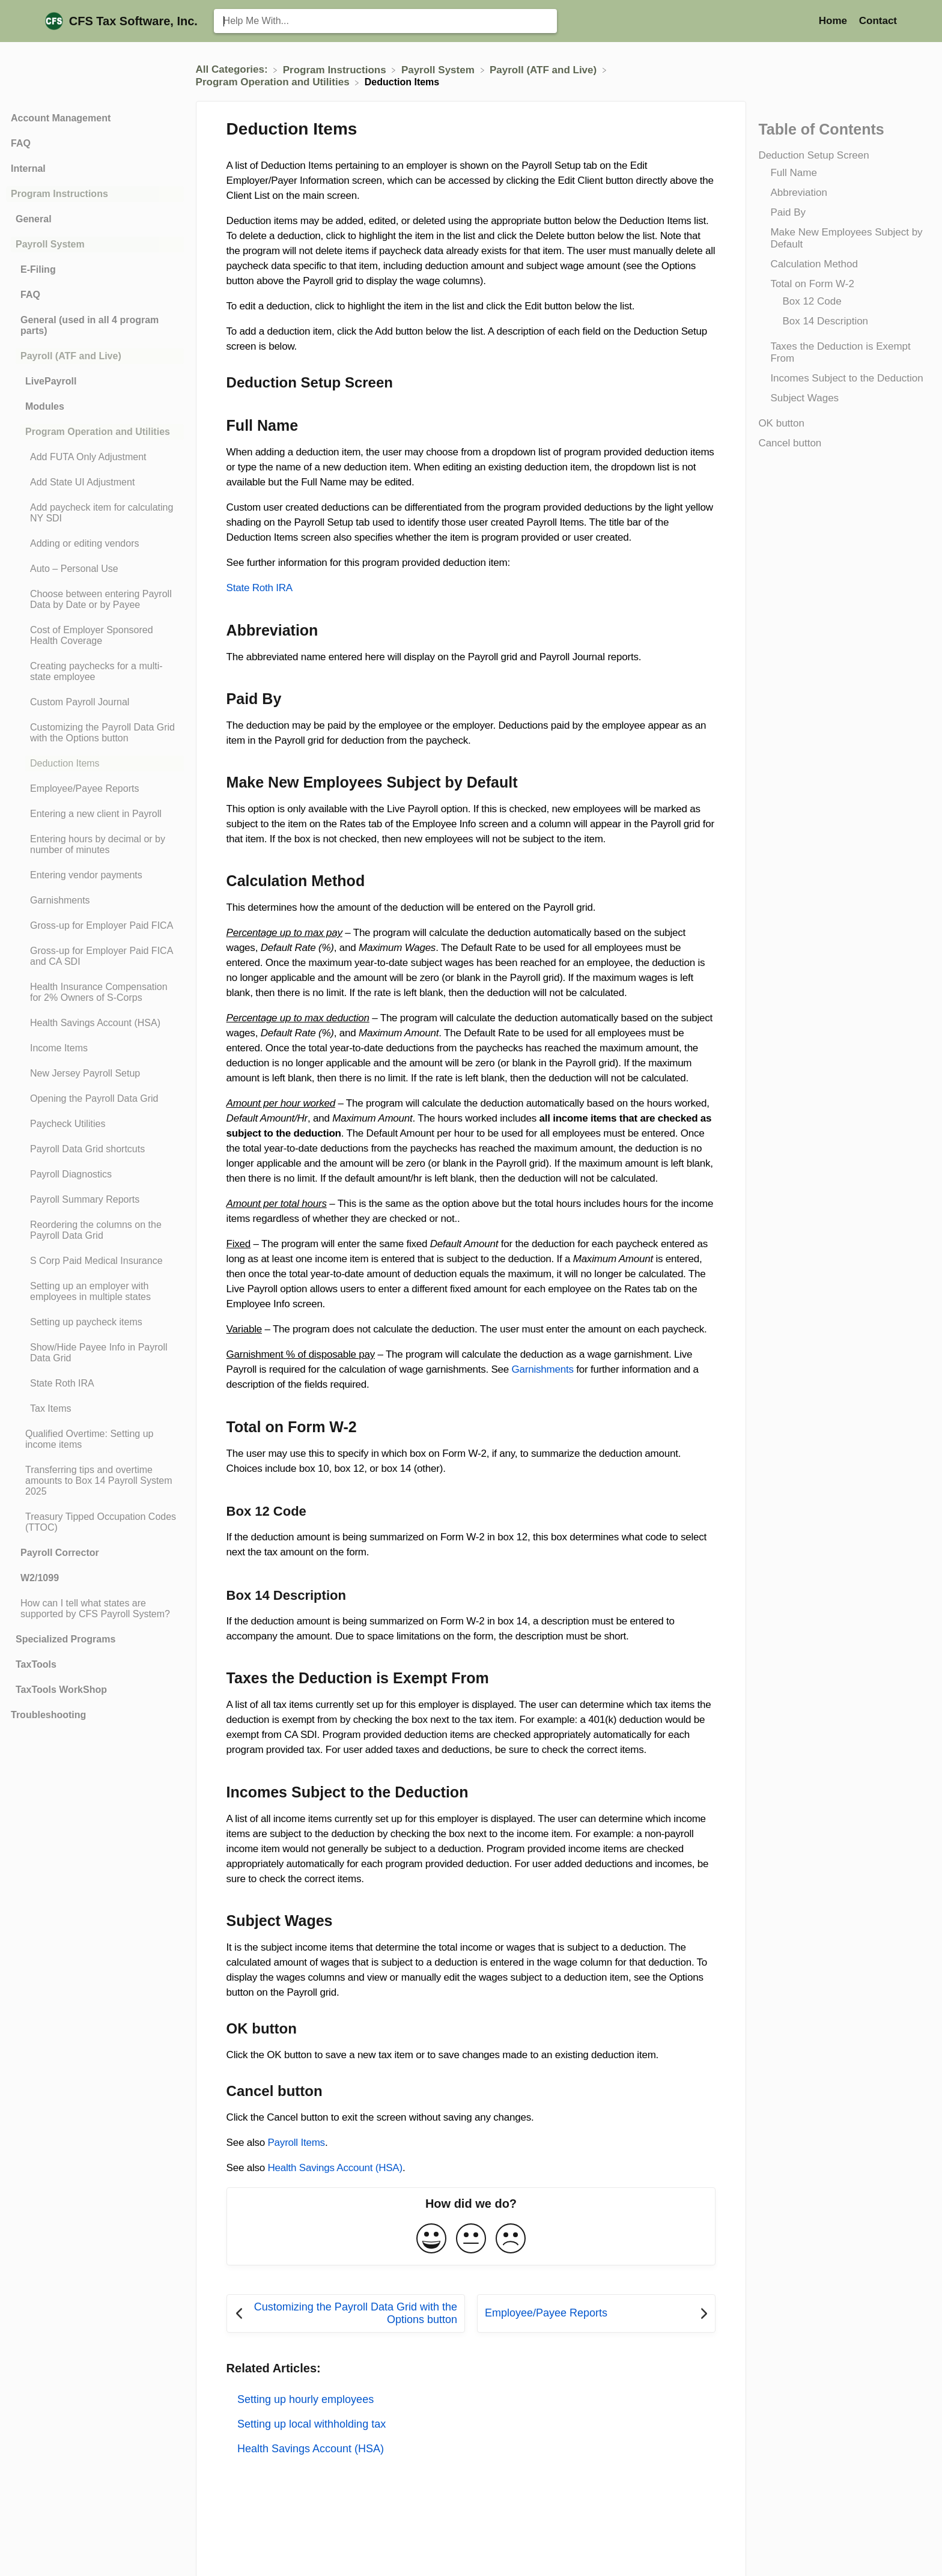 The height and width of the screenshot is (2576, 942). Describe the element at coordinates (95, 956) in the screenshot. I see `[Article Gross-up for Employer Paid FICA and CA SDI]` at that location.